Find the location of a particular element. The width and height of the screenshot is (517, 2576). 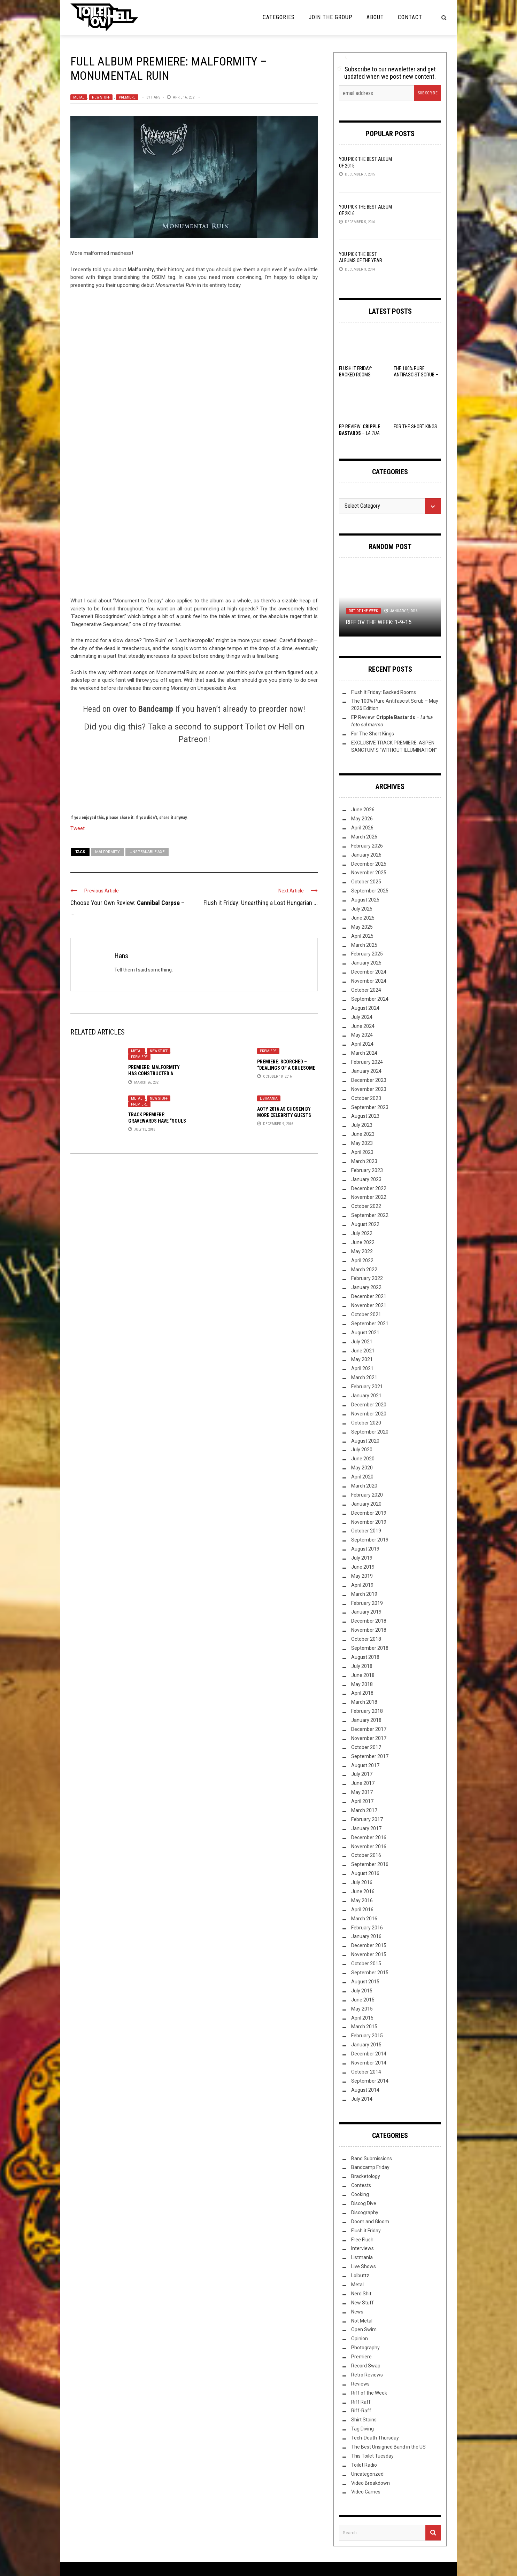

May 2026 is located at coordinates (362, 818).